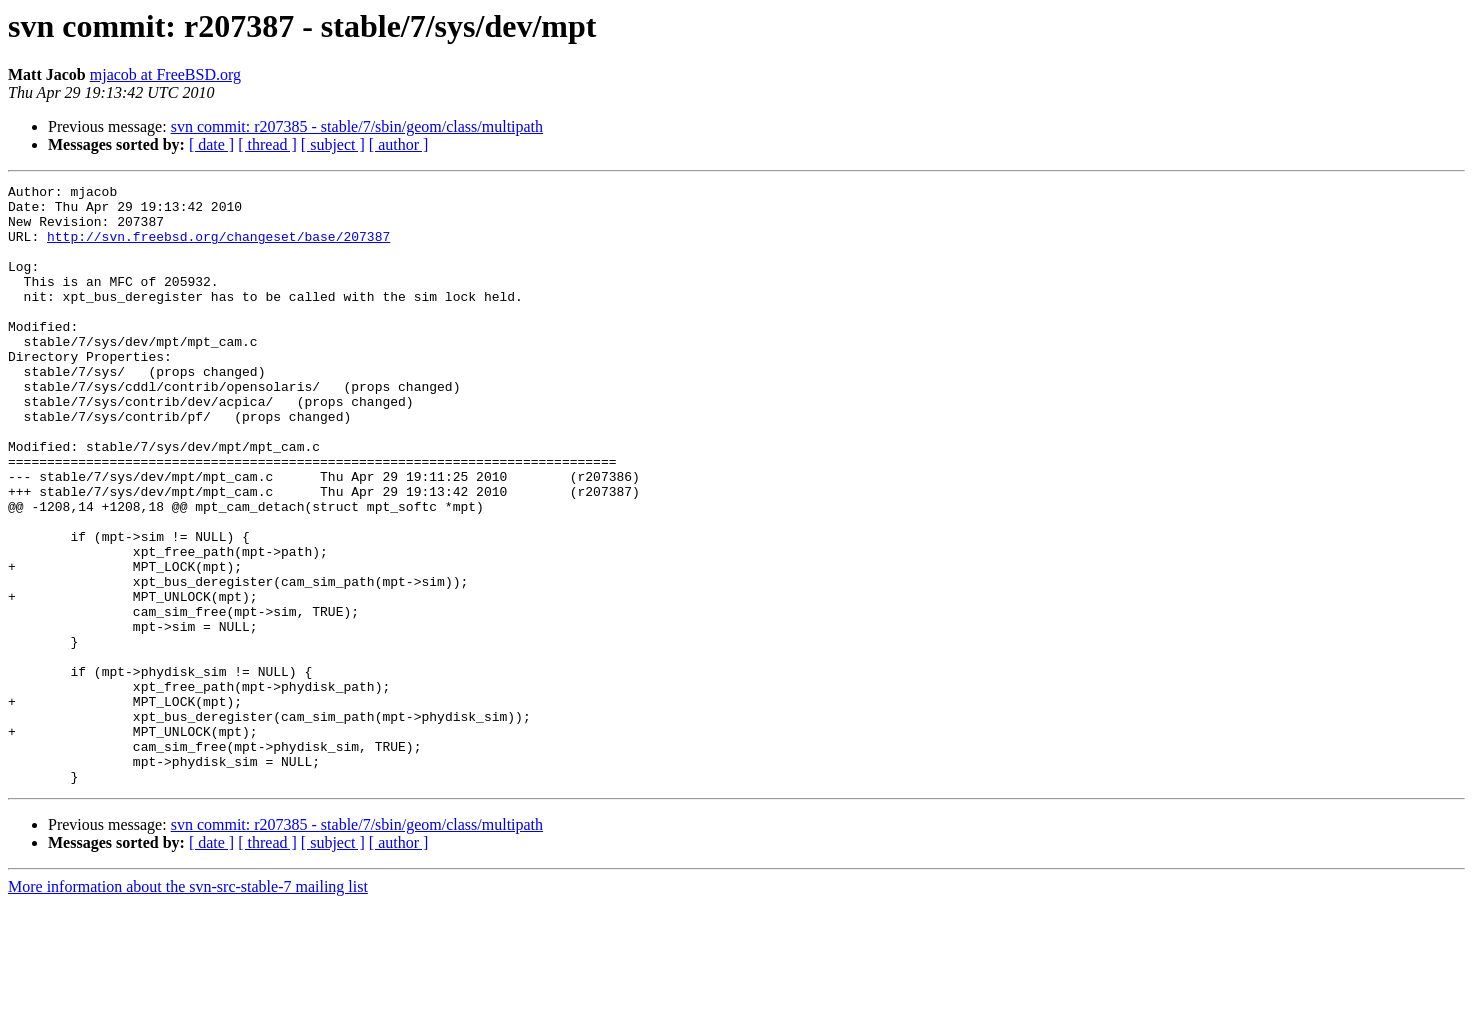 The height and width of the screenshot is (1024, 1473). I want to click on mjacob at FreeBSD.org, so click(165, 74).